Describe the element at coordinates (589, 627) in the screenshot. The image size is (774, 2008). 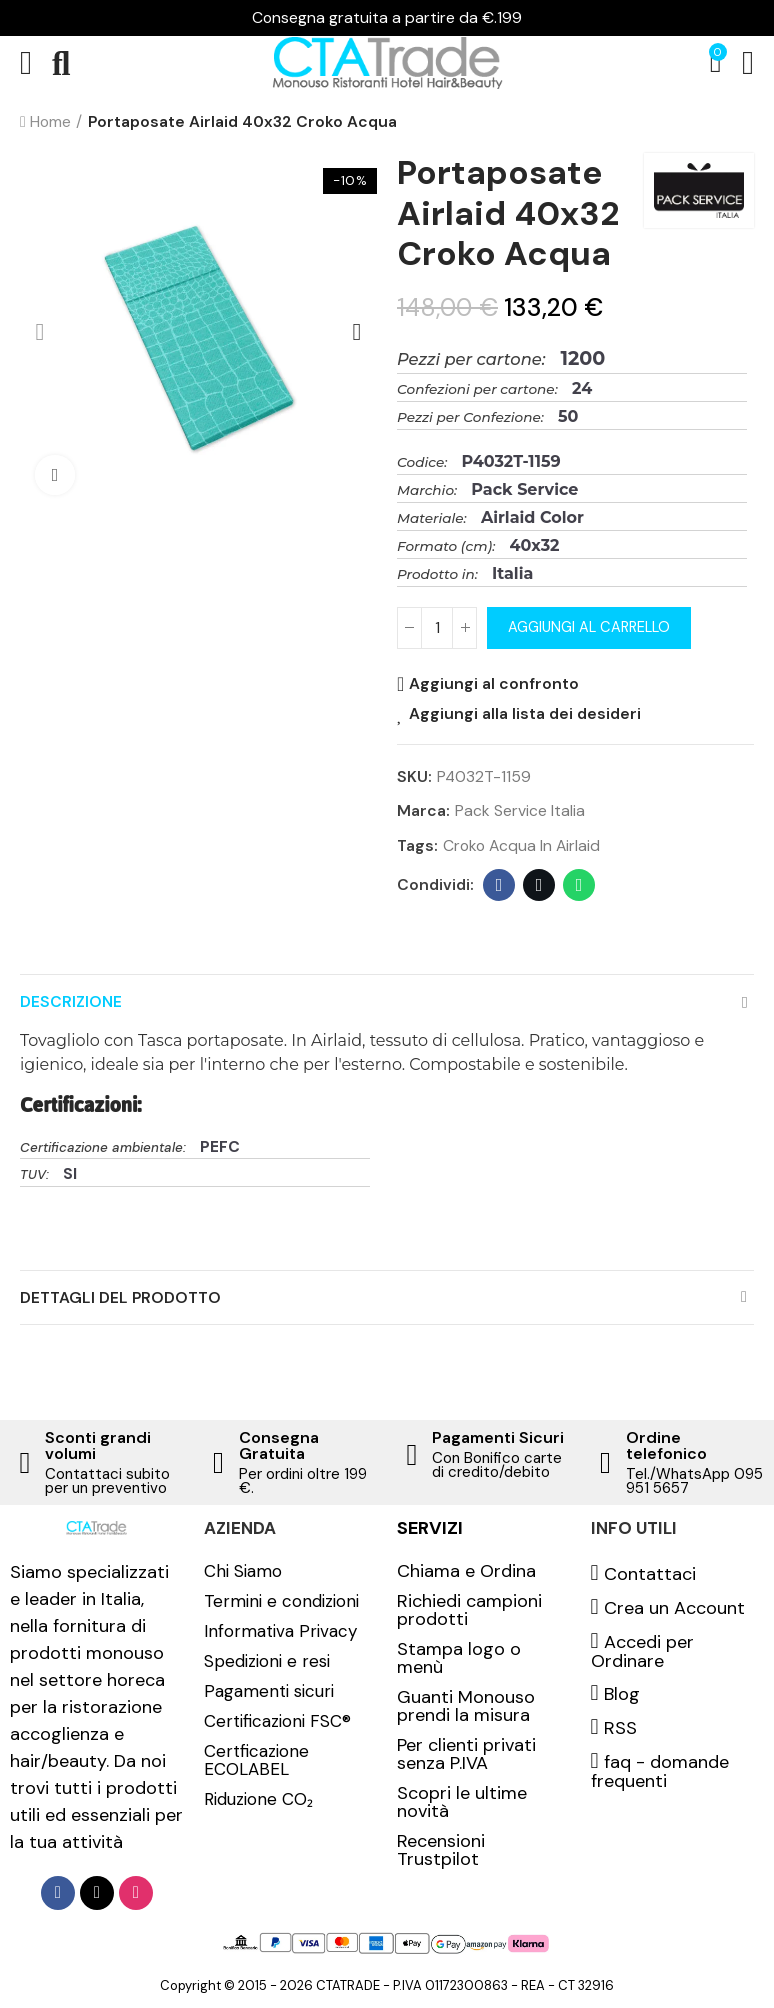
I see `Aggiungi al carrello` at that location.